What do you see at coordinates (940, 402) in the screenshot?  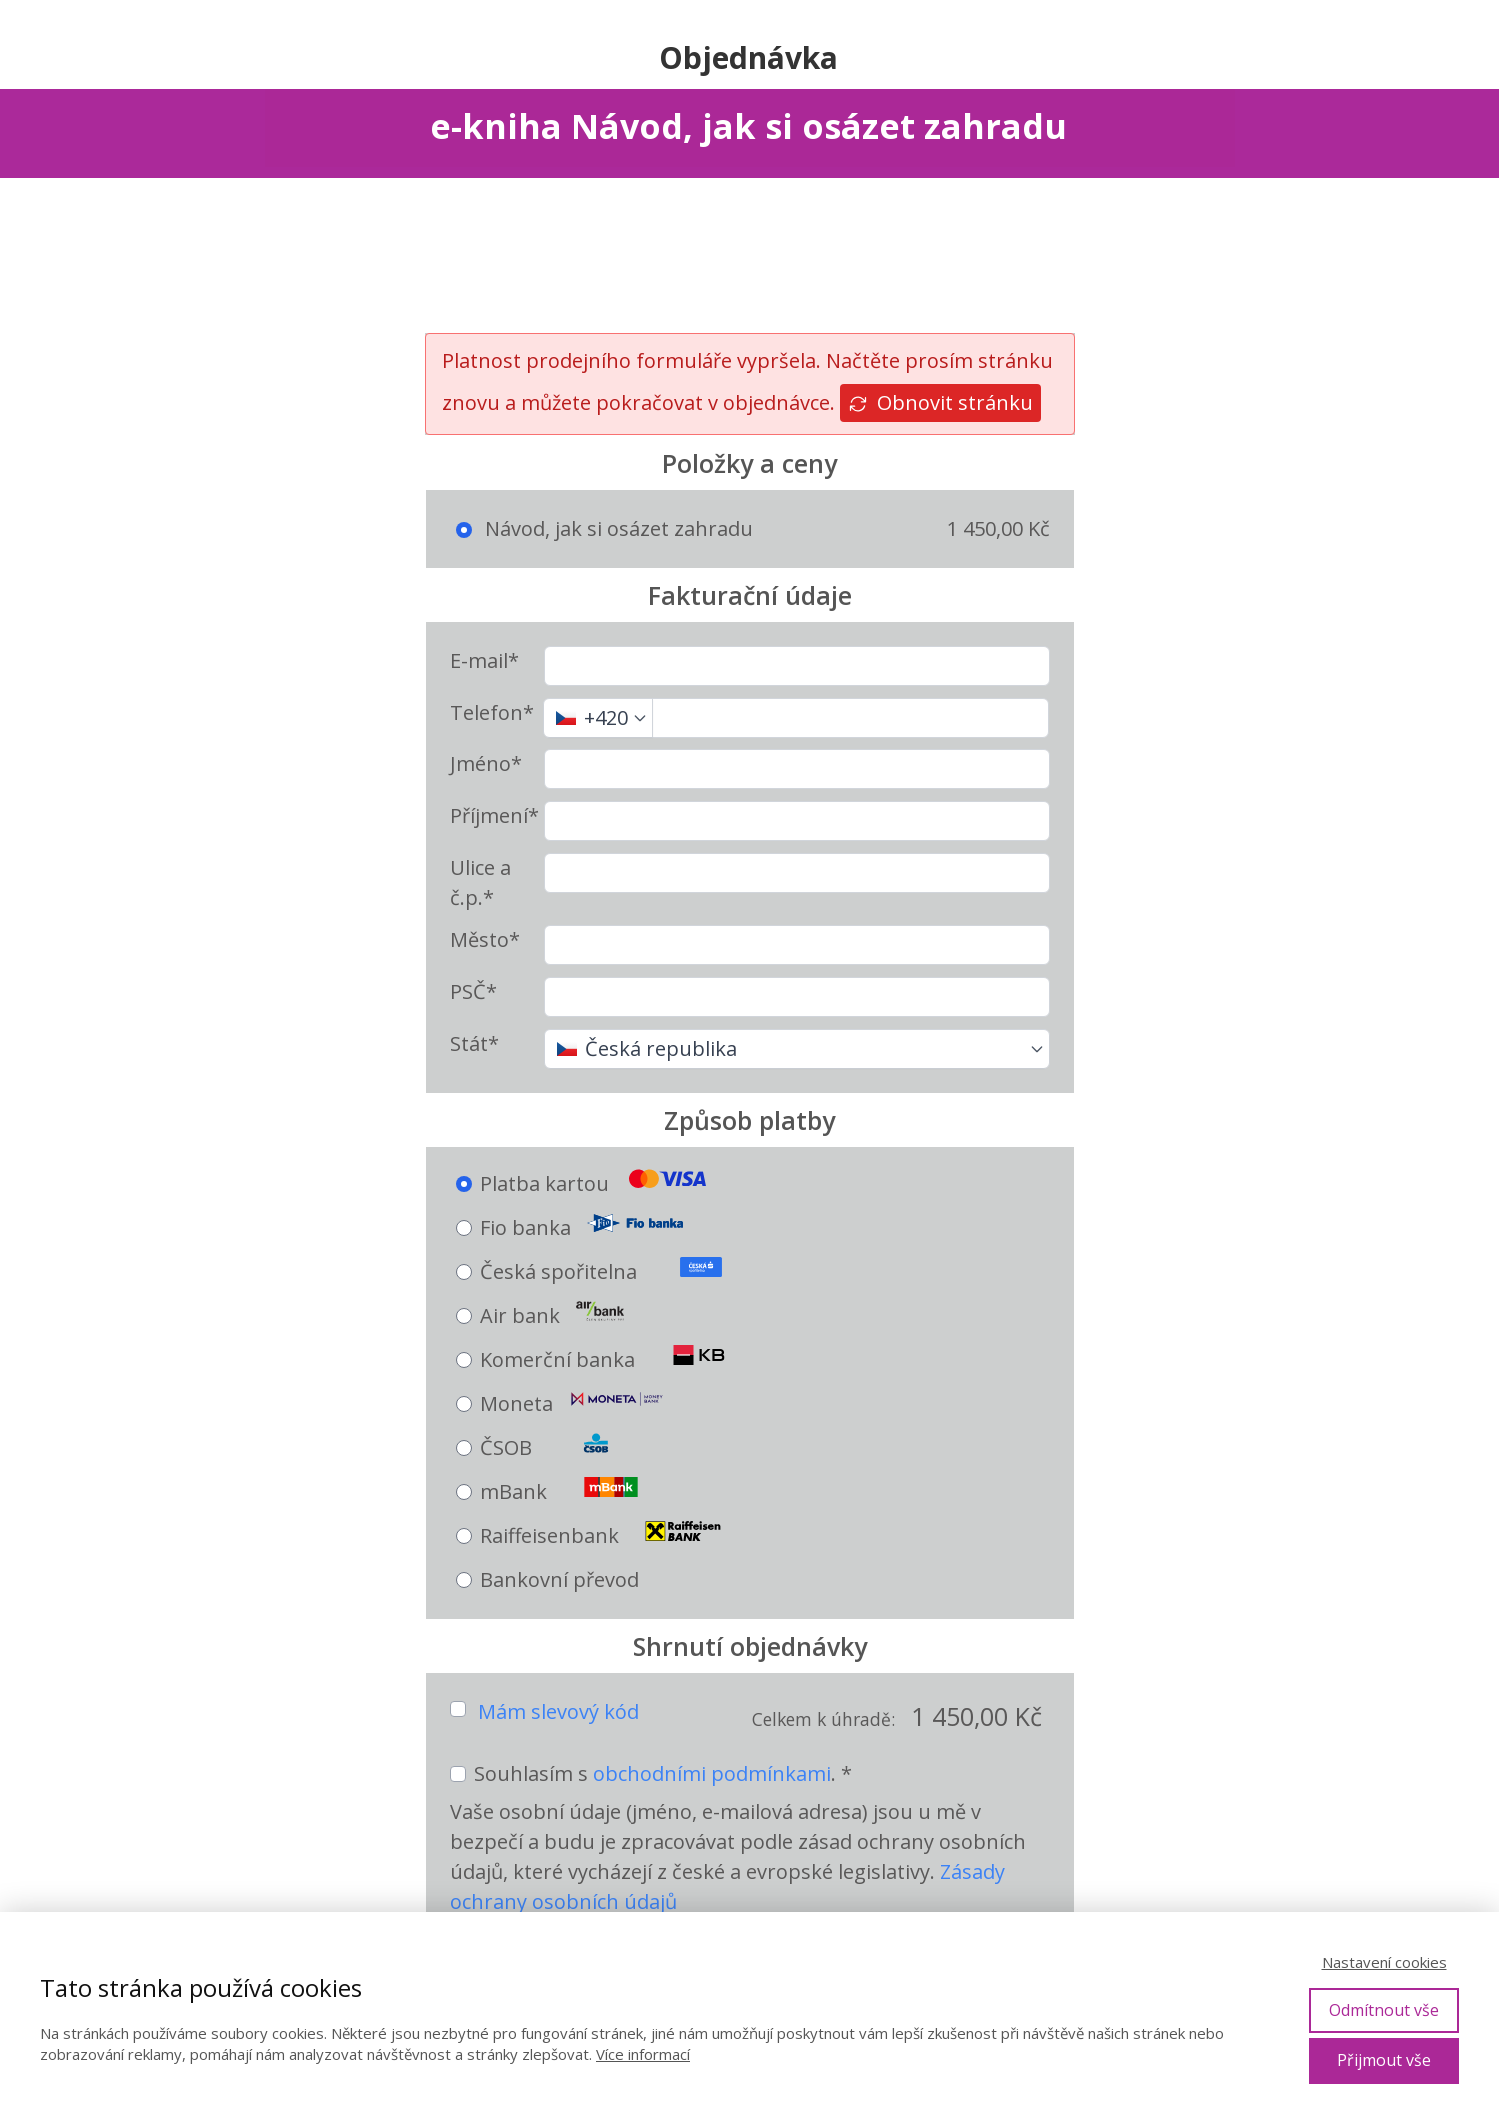 I see `Obnovit stránku` at bounding box center [940, 402].